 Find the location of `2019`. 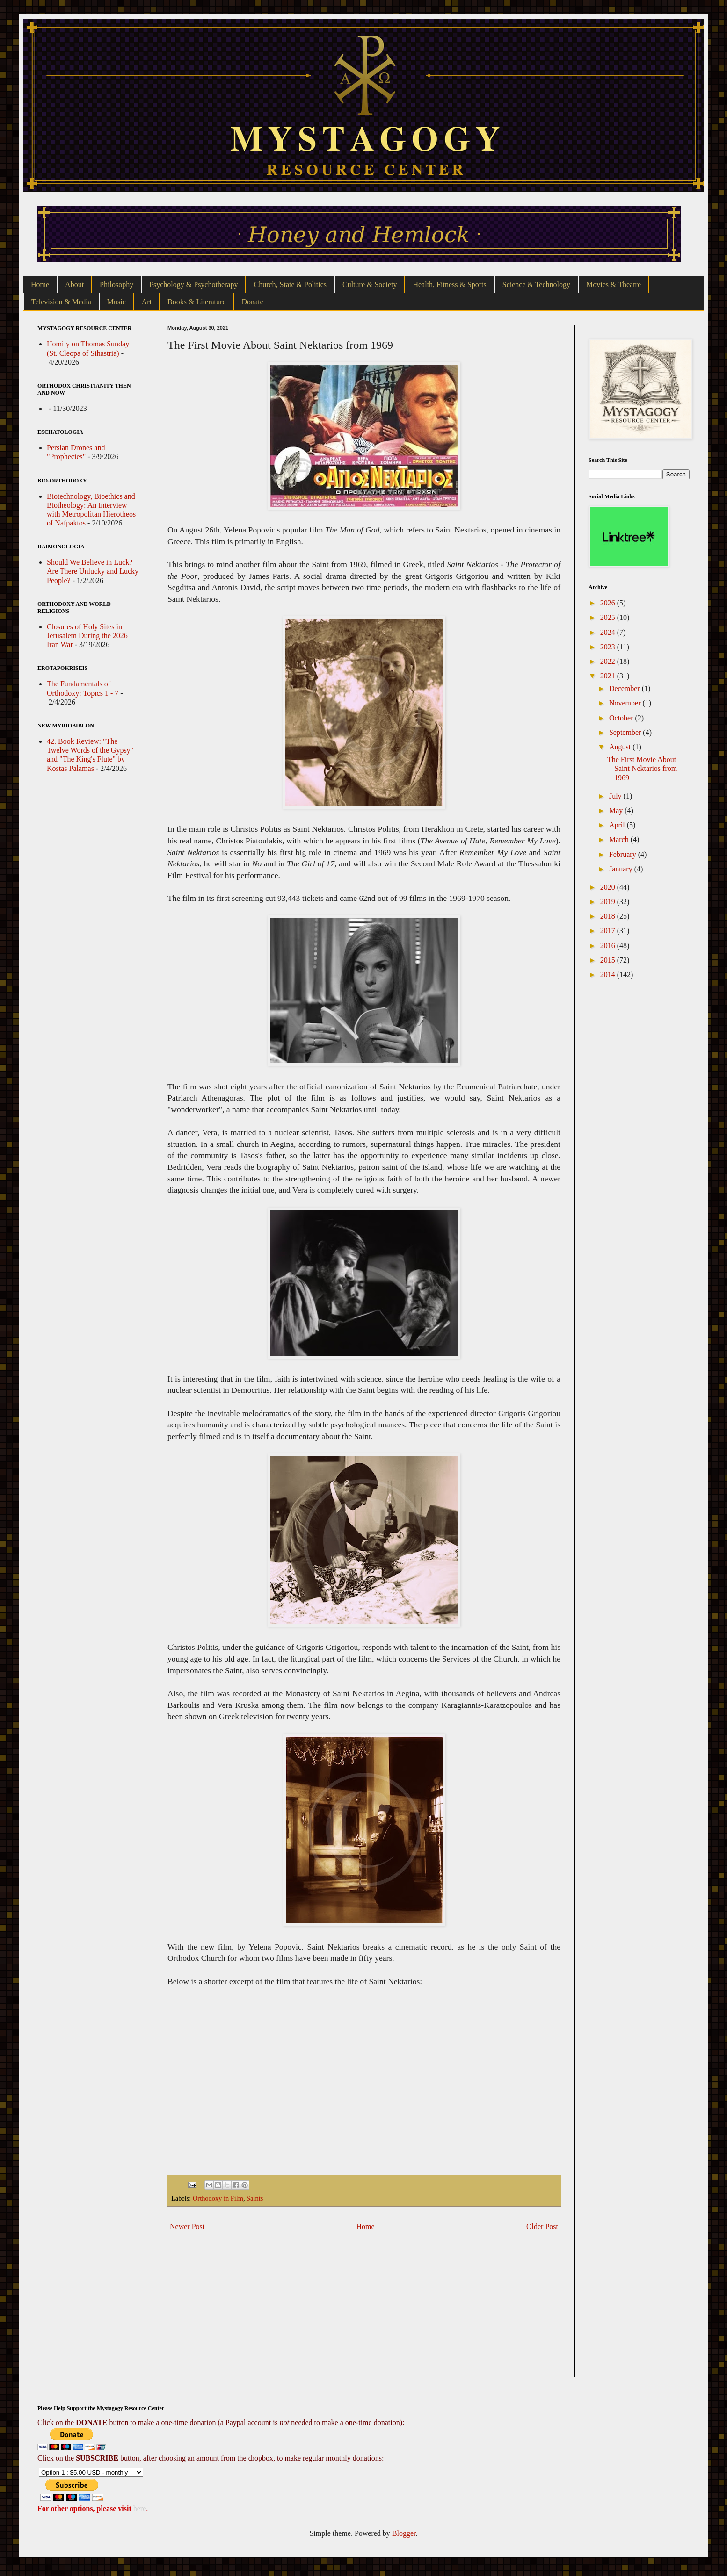

2019 is located at coordinates (608, 902).